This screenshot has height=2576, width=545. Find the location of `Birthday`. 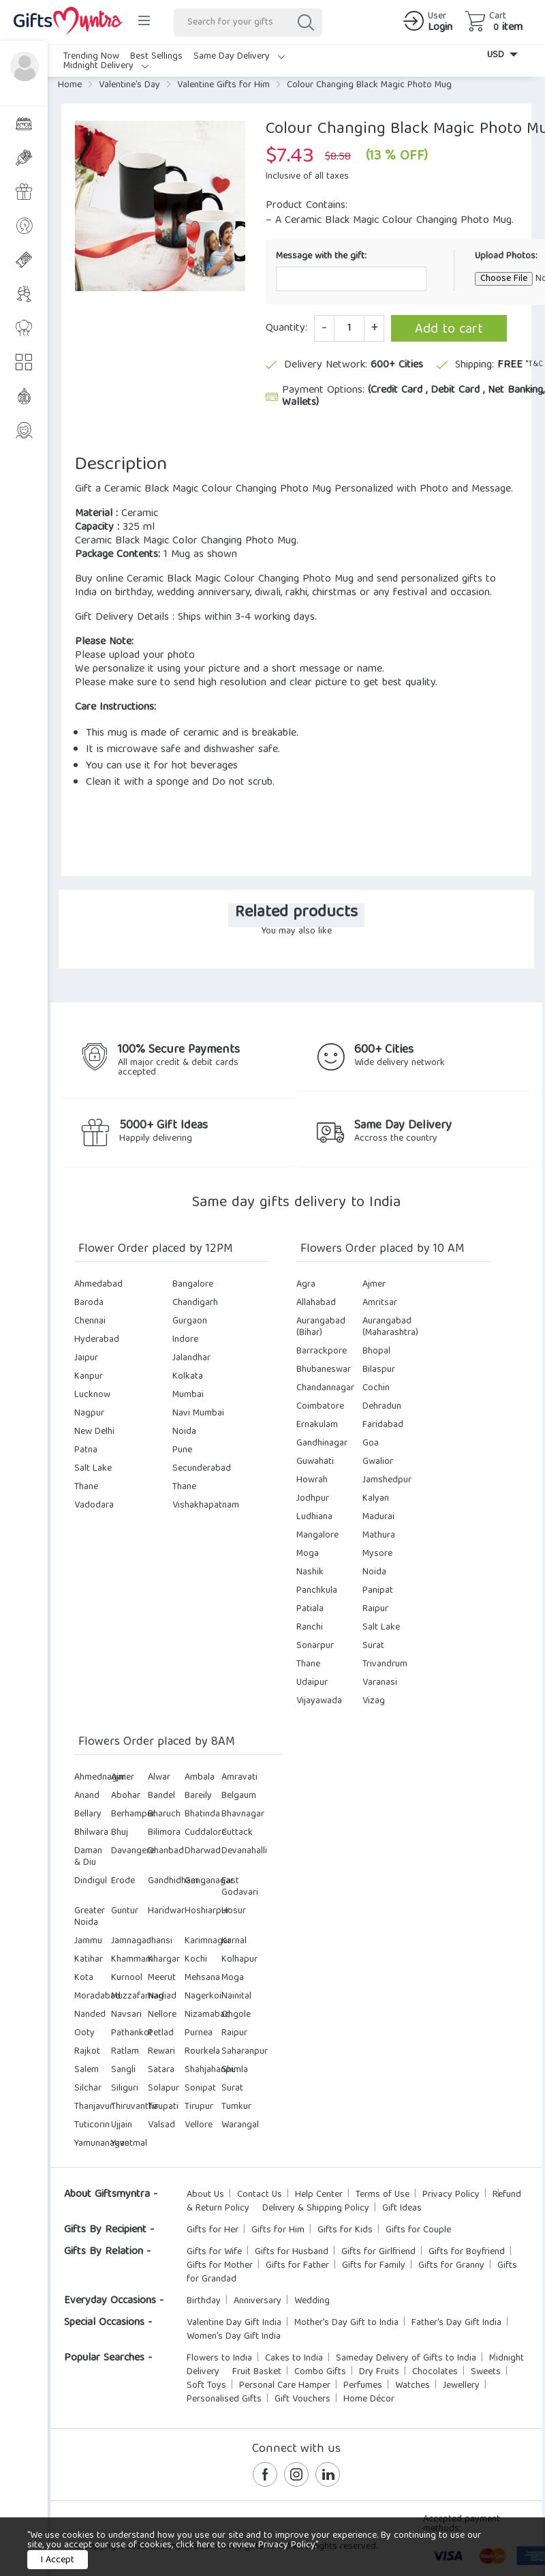

Birthday is located at coordinates (204, 2301).